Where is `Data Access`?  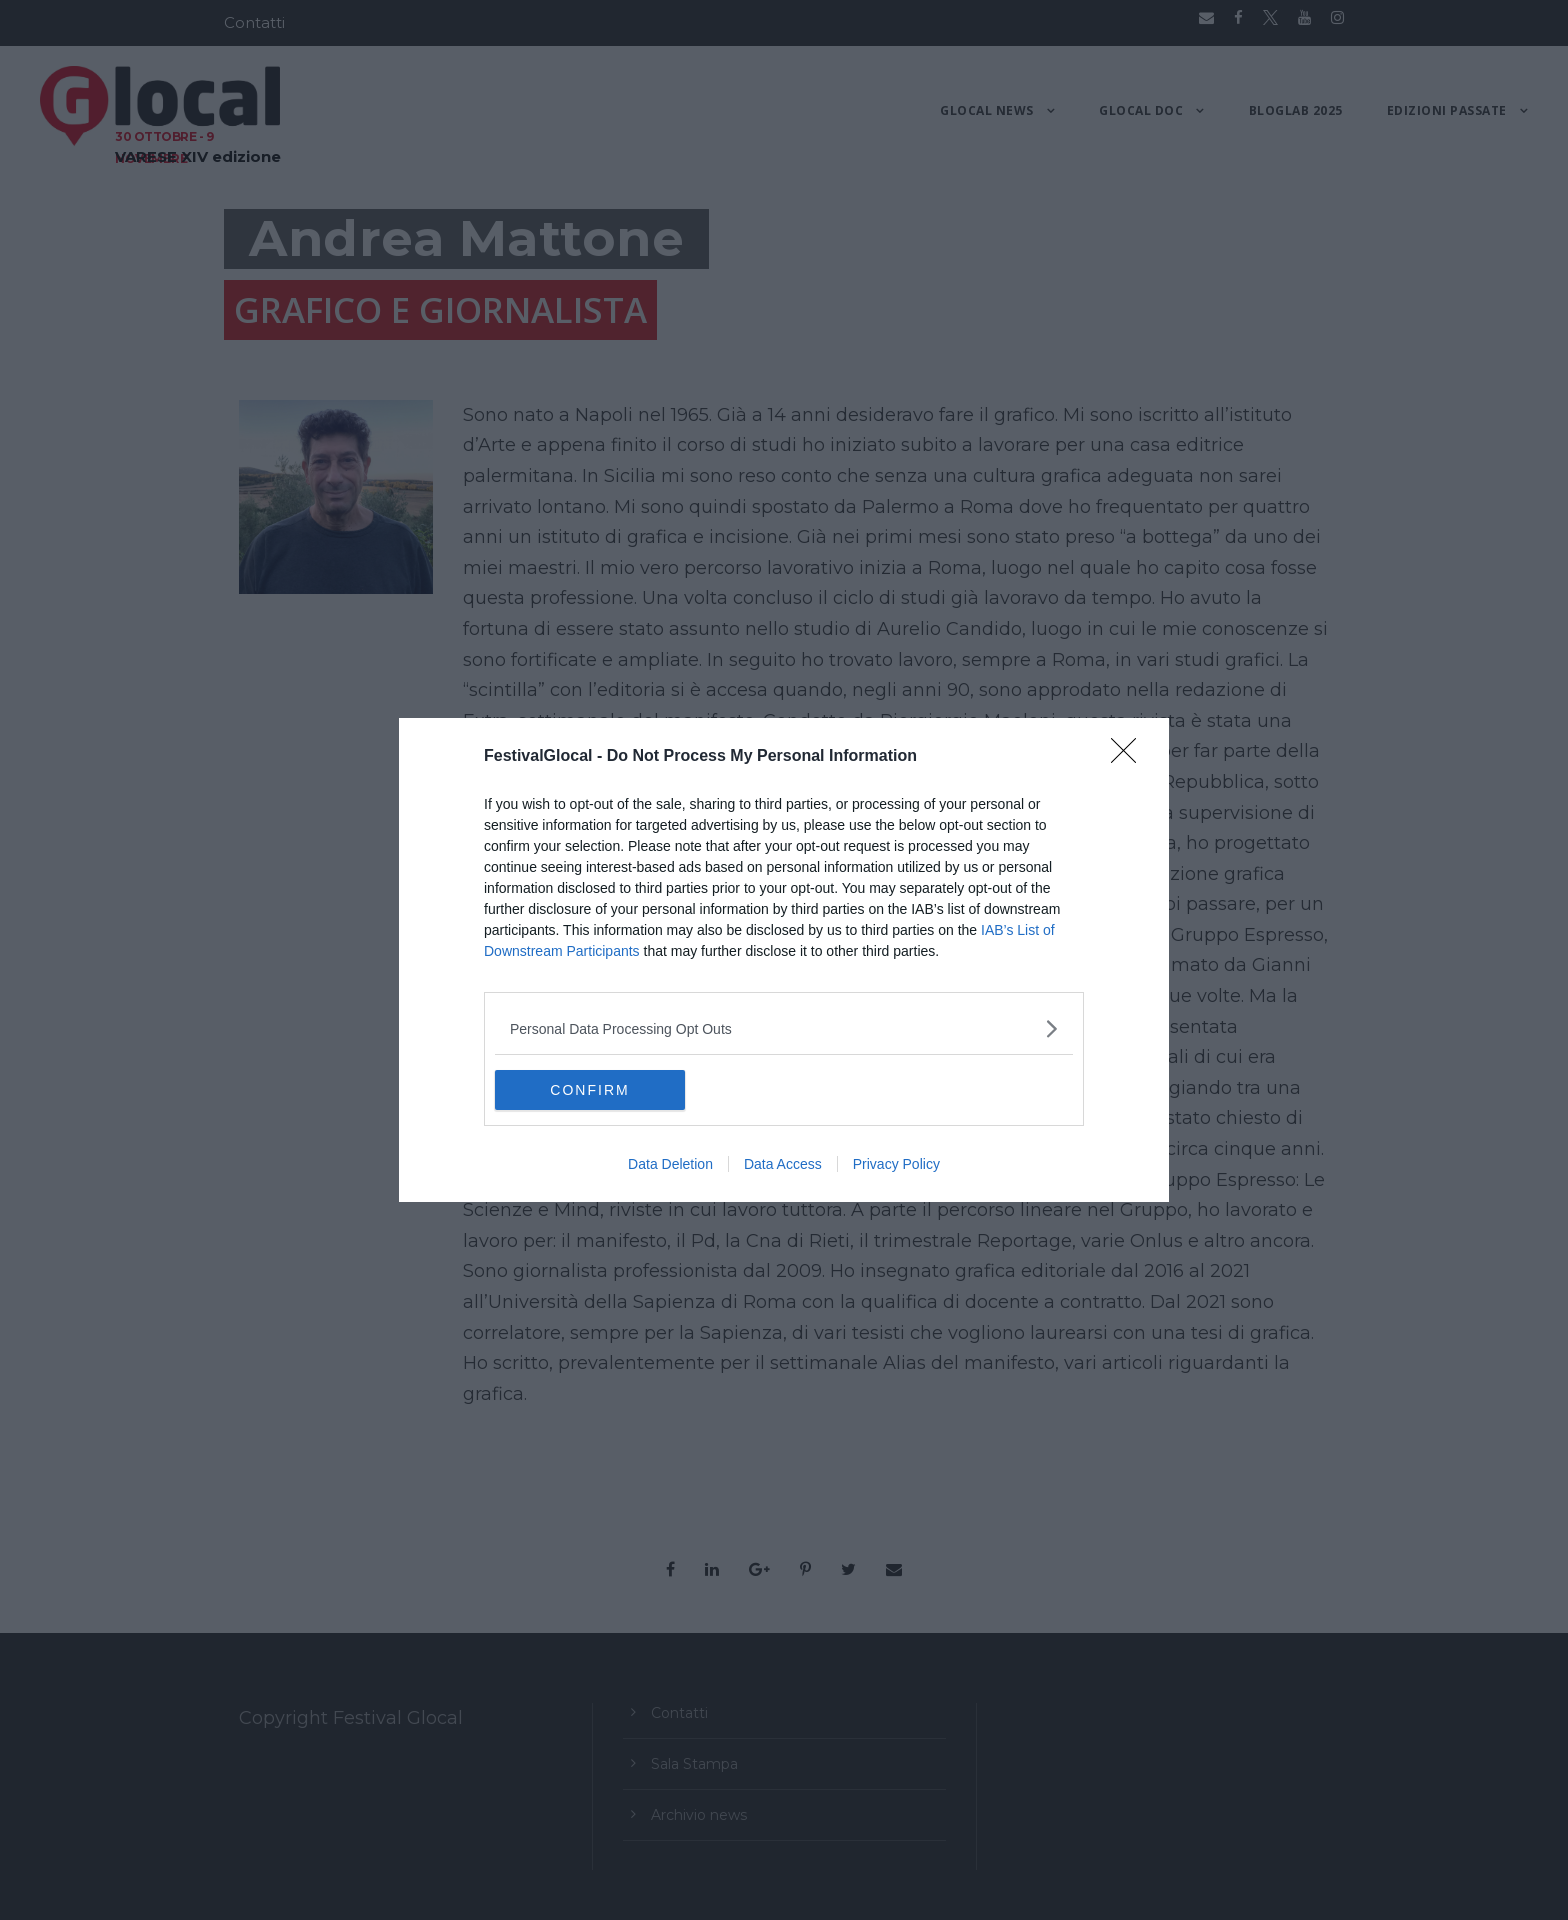
Data Access is located at coordinates (783, 1164).